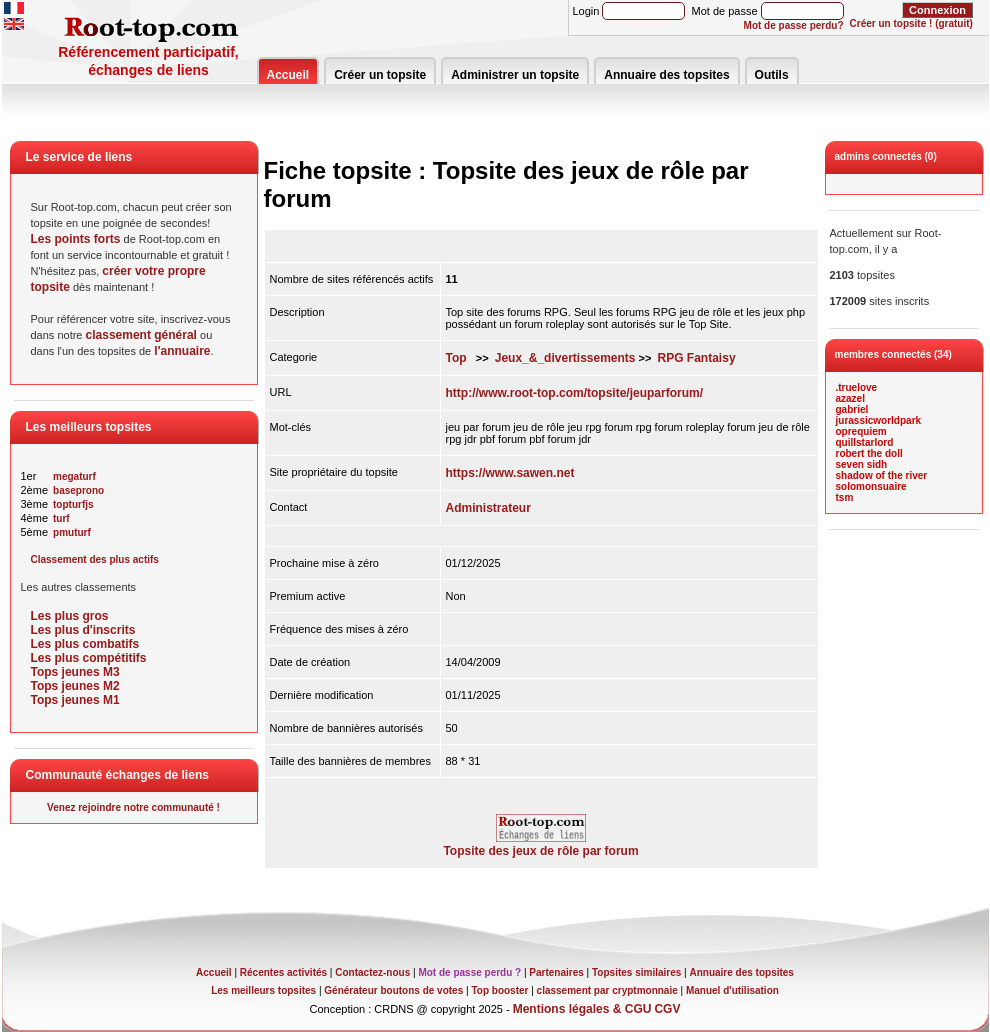 The image size is (990, 1032). I want to click on jurassicworldpark, so click(879, 420).